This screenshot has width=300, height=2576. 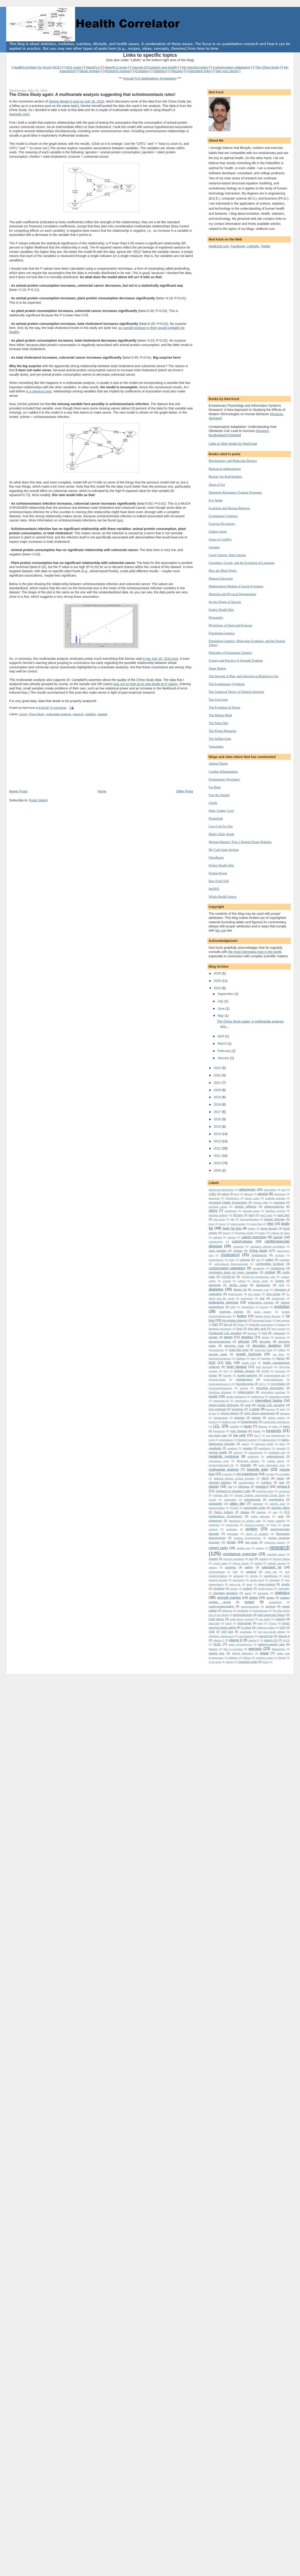 I want to click on carbohydrates, so click(x=242, y=1241).